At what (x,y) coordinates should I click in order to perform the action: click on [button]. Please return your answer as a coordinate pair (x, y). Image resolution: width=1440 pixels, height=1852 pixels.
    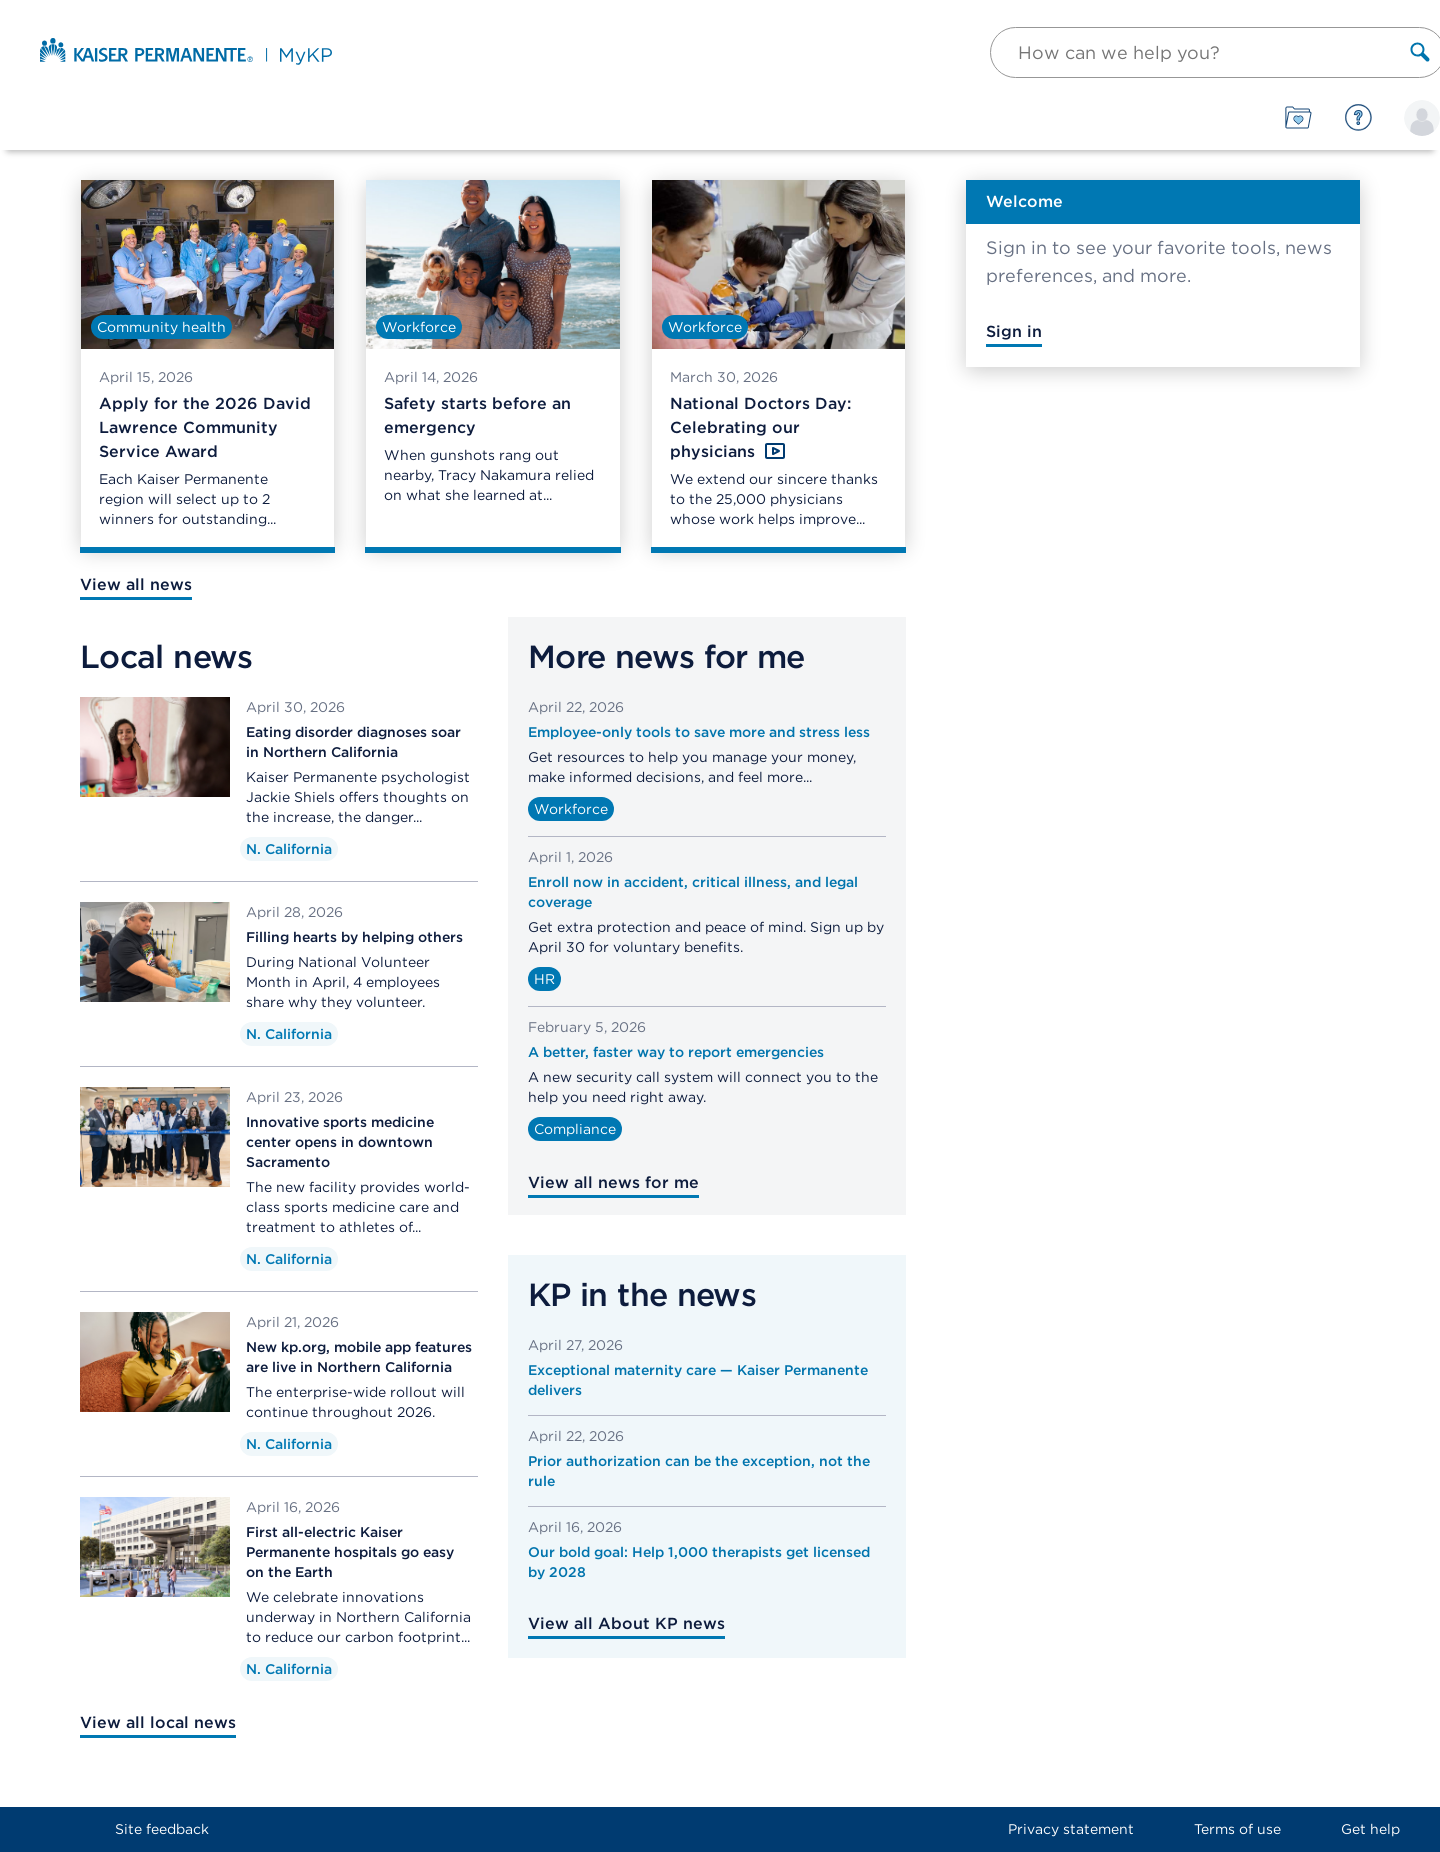
    Looking at the image, I should click on (1215, 52).